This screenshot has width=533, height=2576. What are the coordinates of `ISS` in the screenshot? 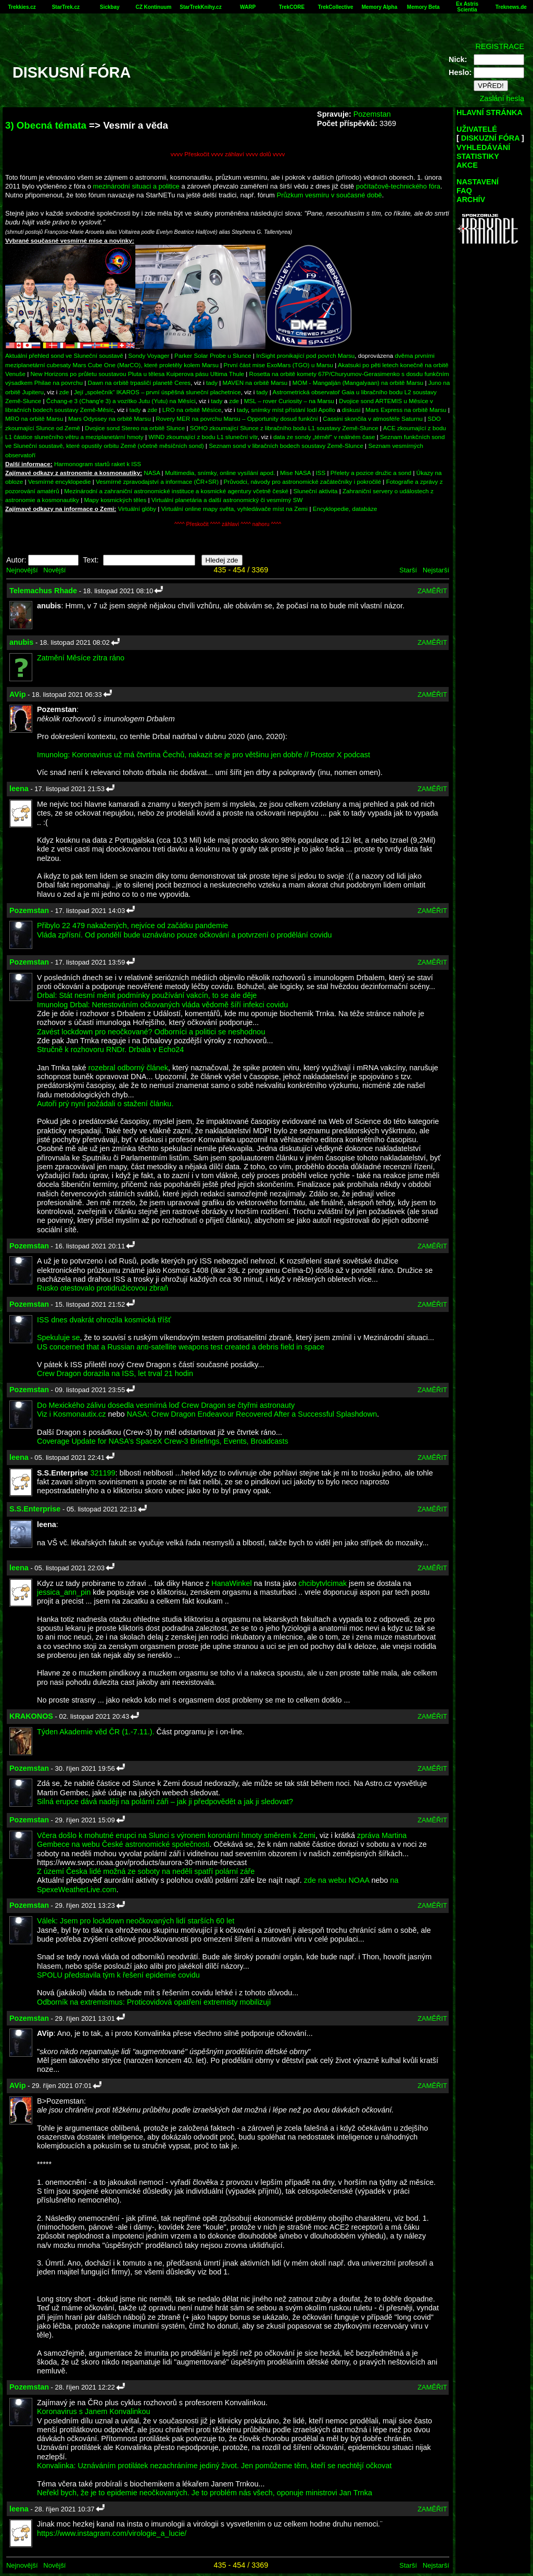 It's located at (321, 472).